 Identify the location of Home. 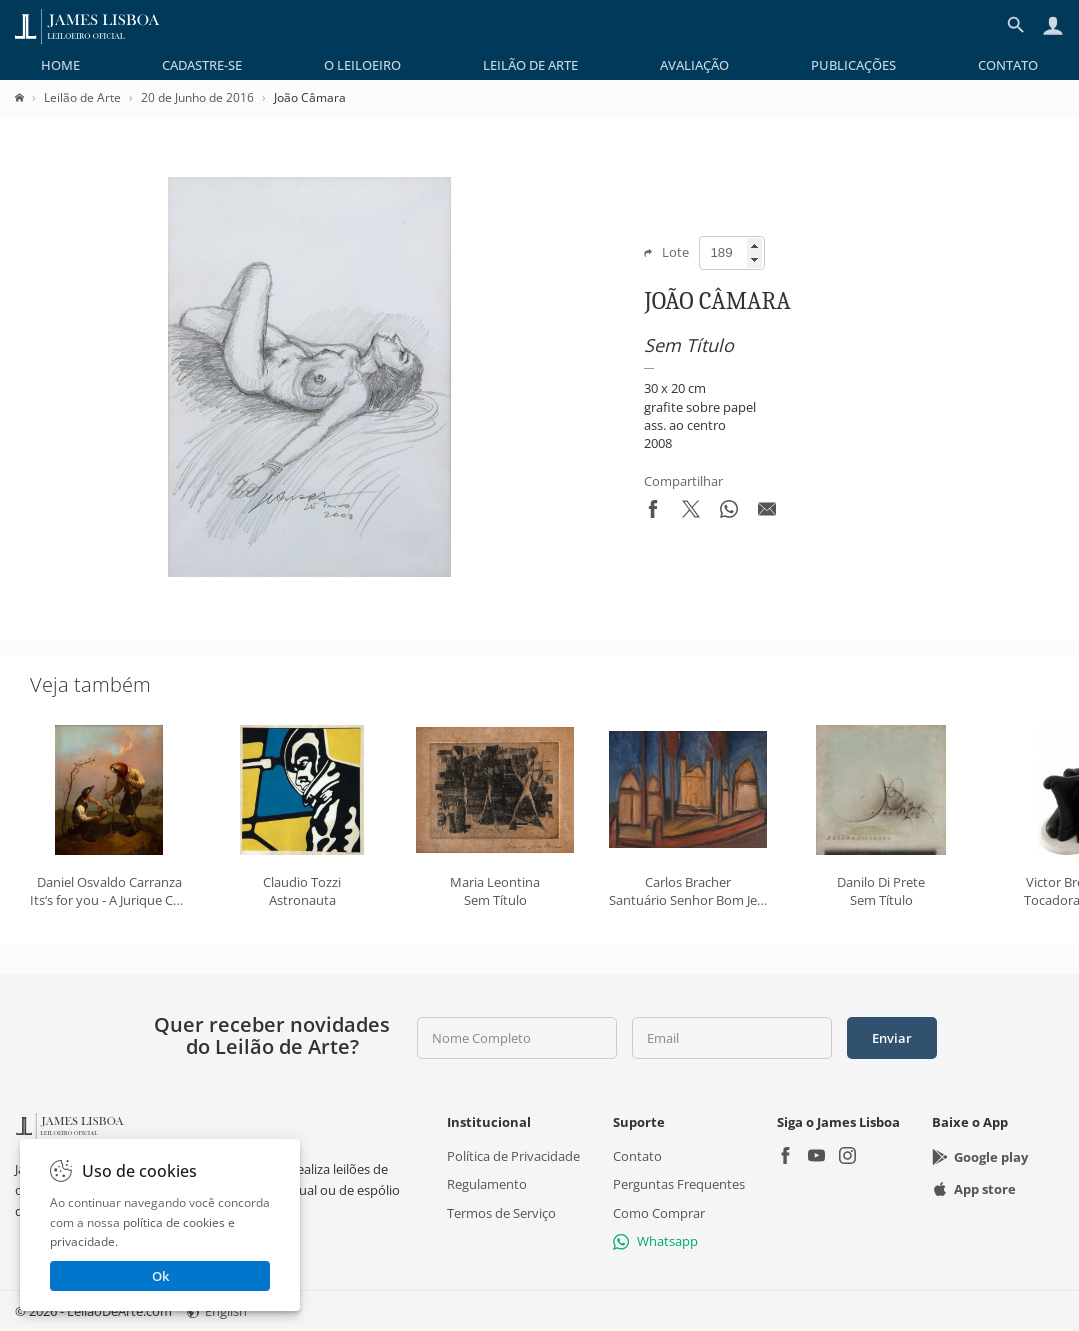
(60, 65).